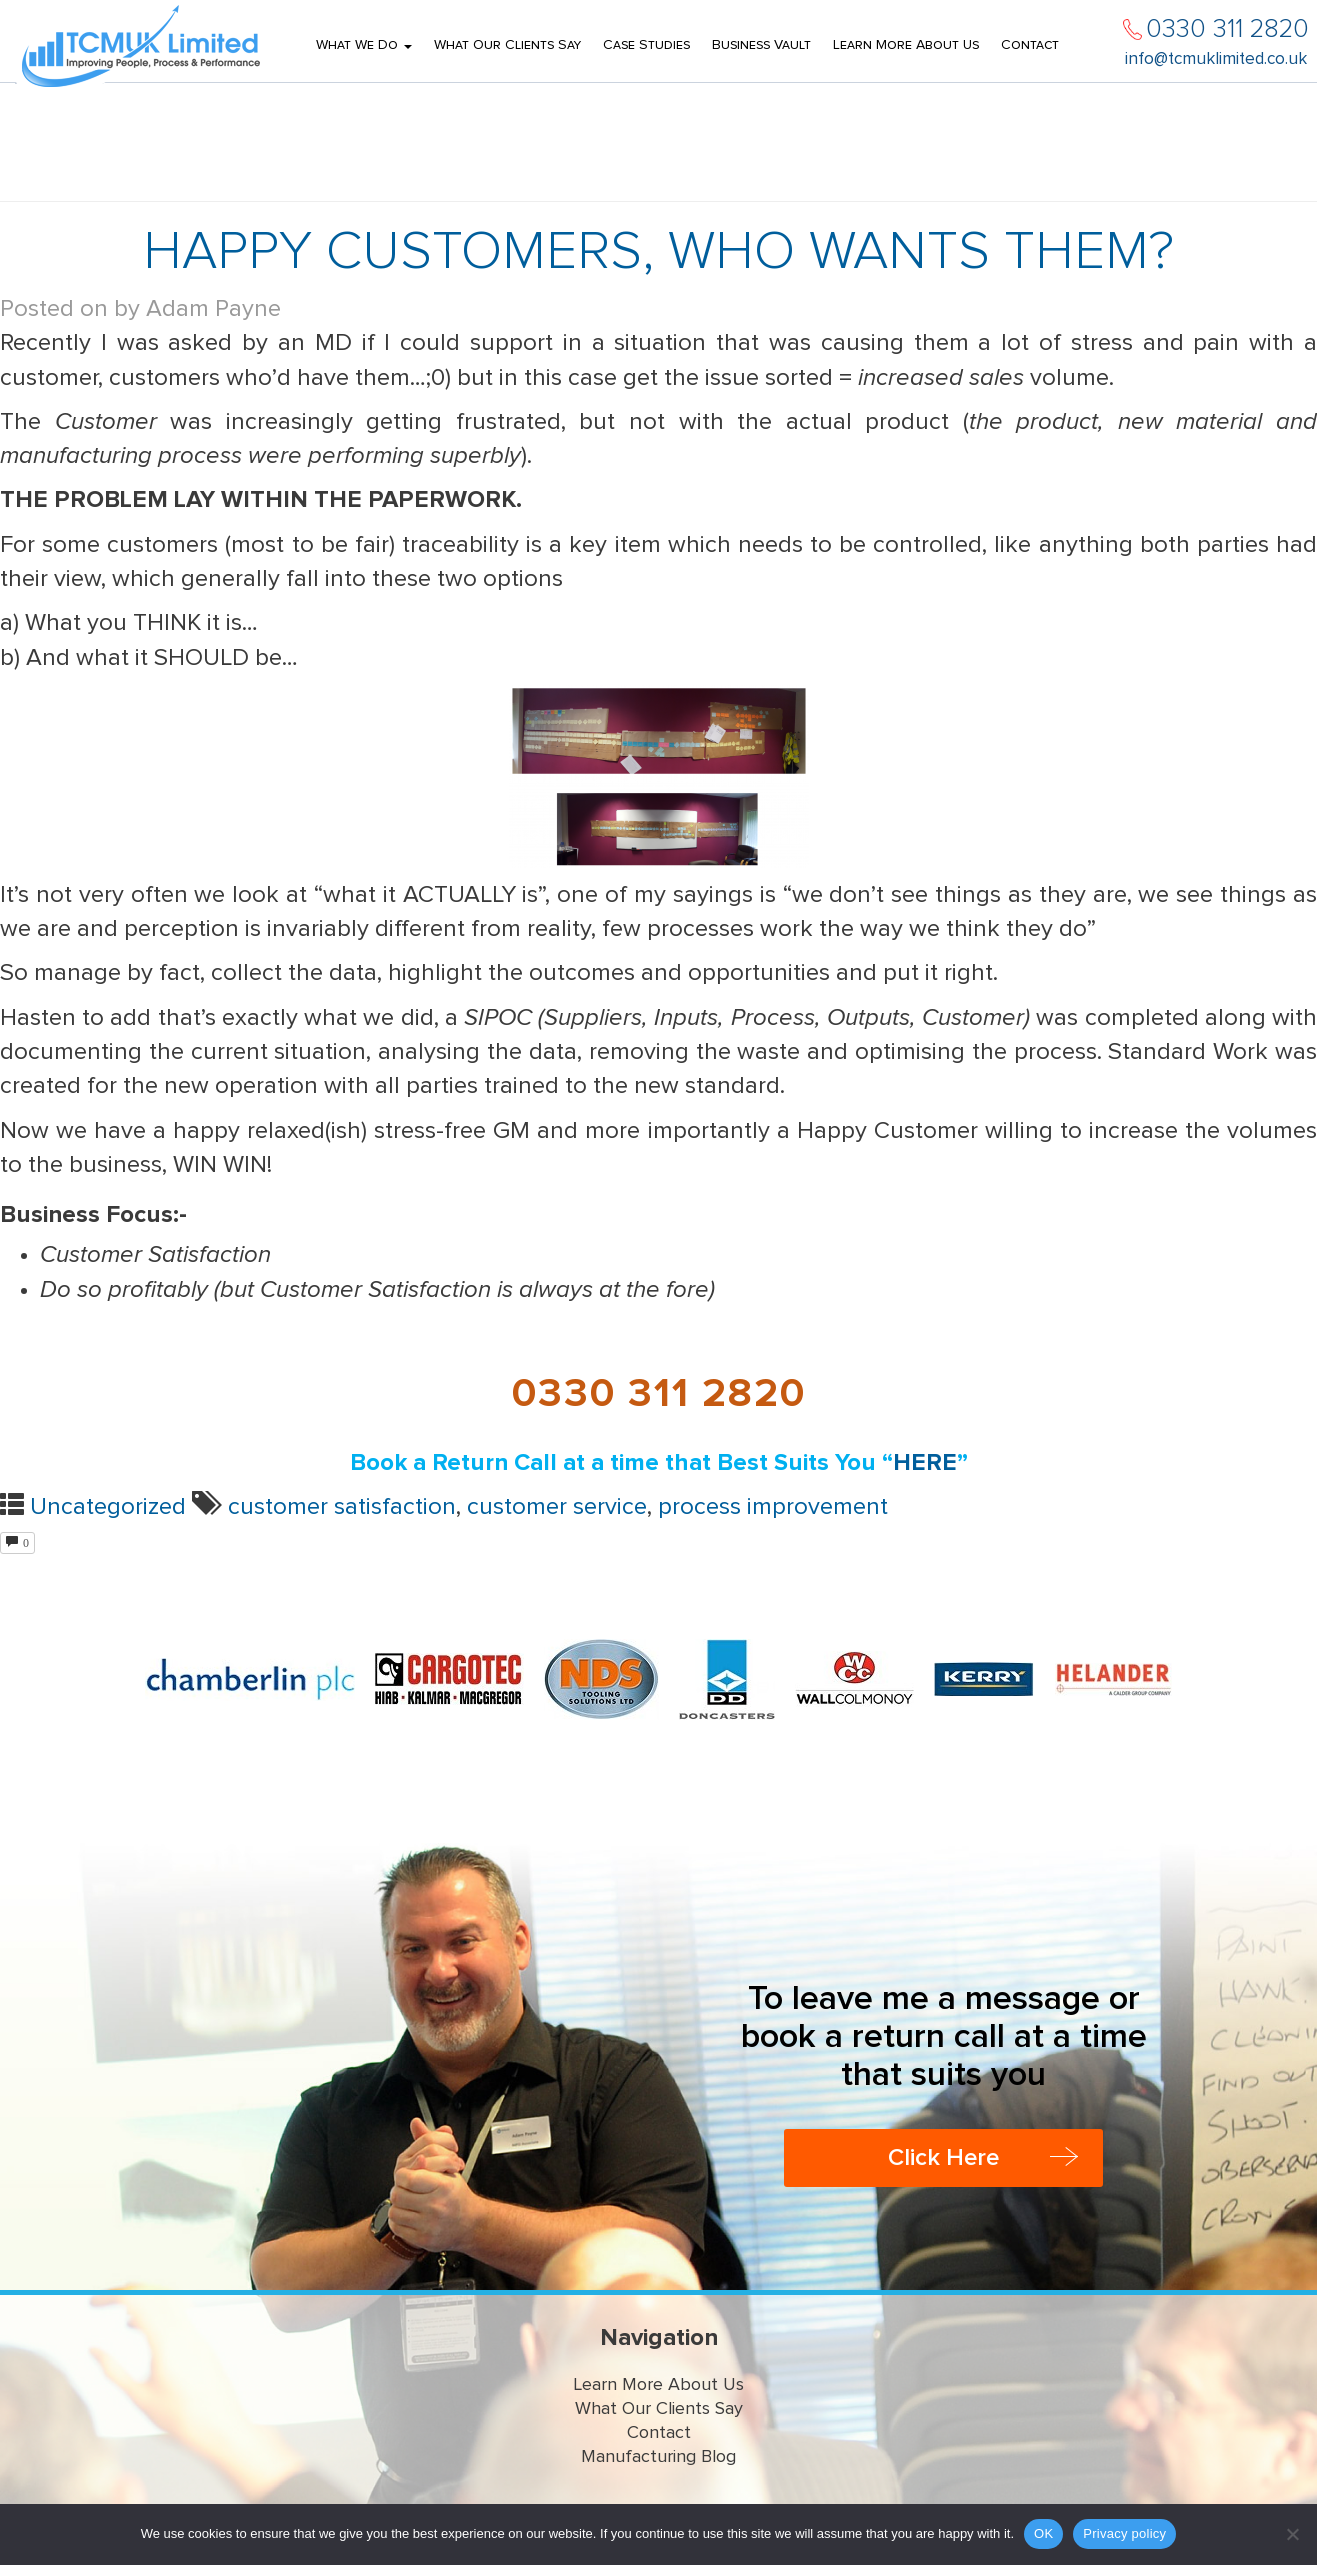  What do you see at coordinates (1292, 2534) in the screenshot?
I see `[No]` at bounding box center [1292, 2534].